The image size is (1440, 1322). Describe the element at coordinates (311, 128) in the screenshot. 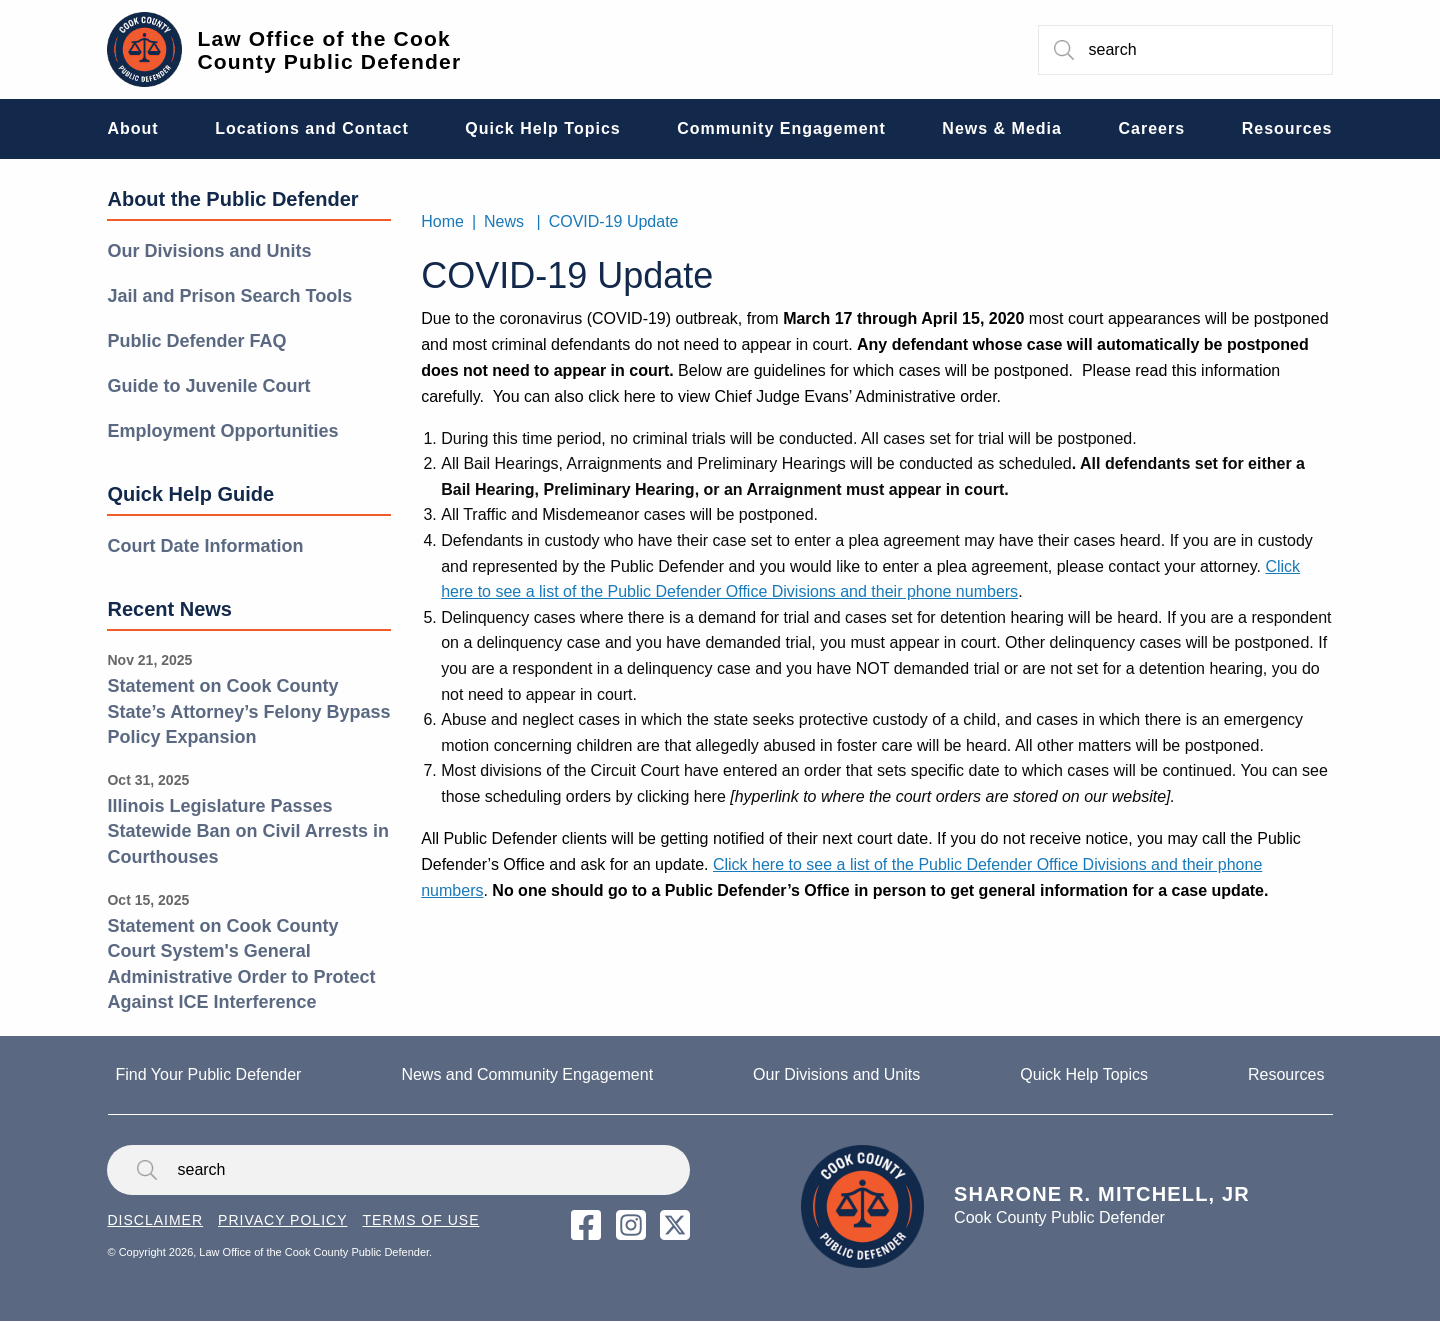

I see `Locations and Contact [menuitem]` at that location.